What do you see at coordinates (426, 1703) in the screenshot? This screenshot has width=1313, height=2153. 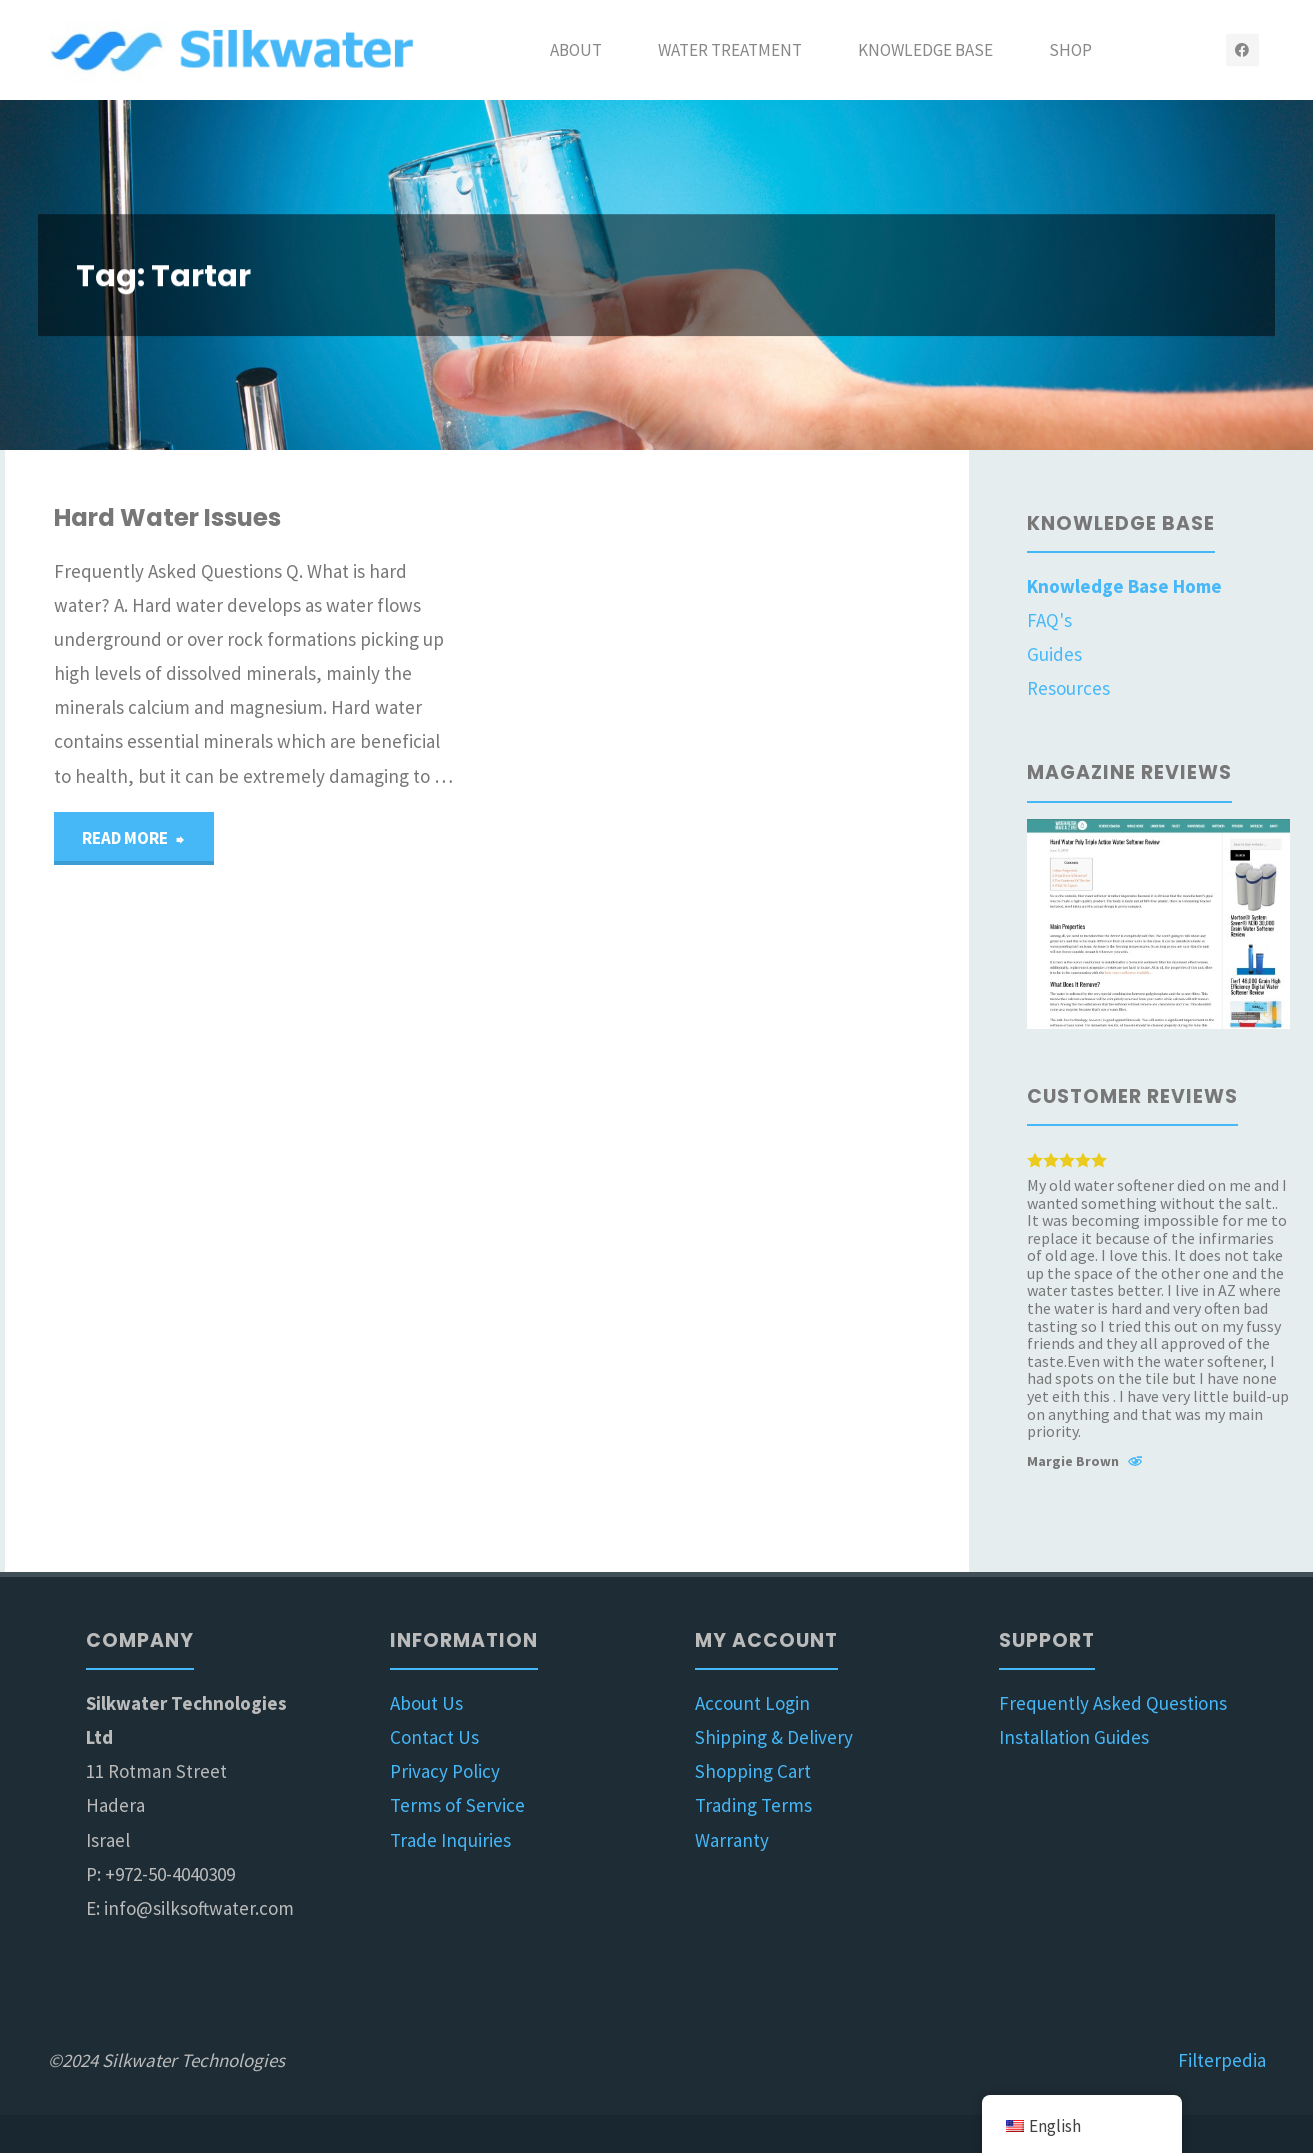 I see `About Us` at bounding box center [426, 1703].